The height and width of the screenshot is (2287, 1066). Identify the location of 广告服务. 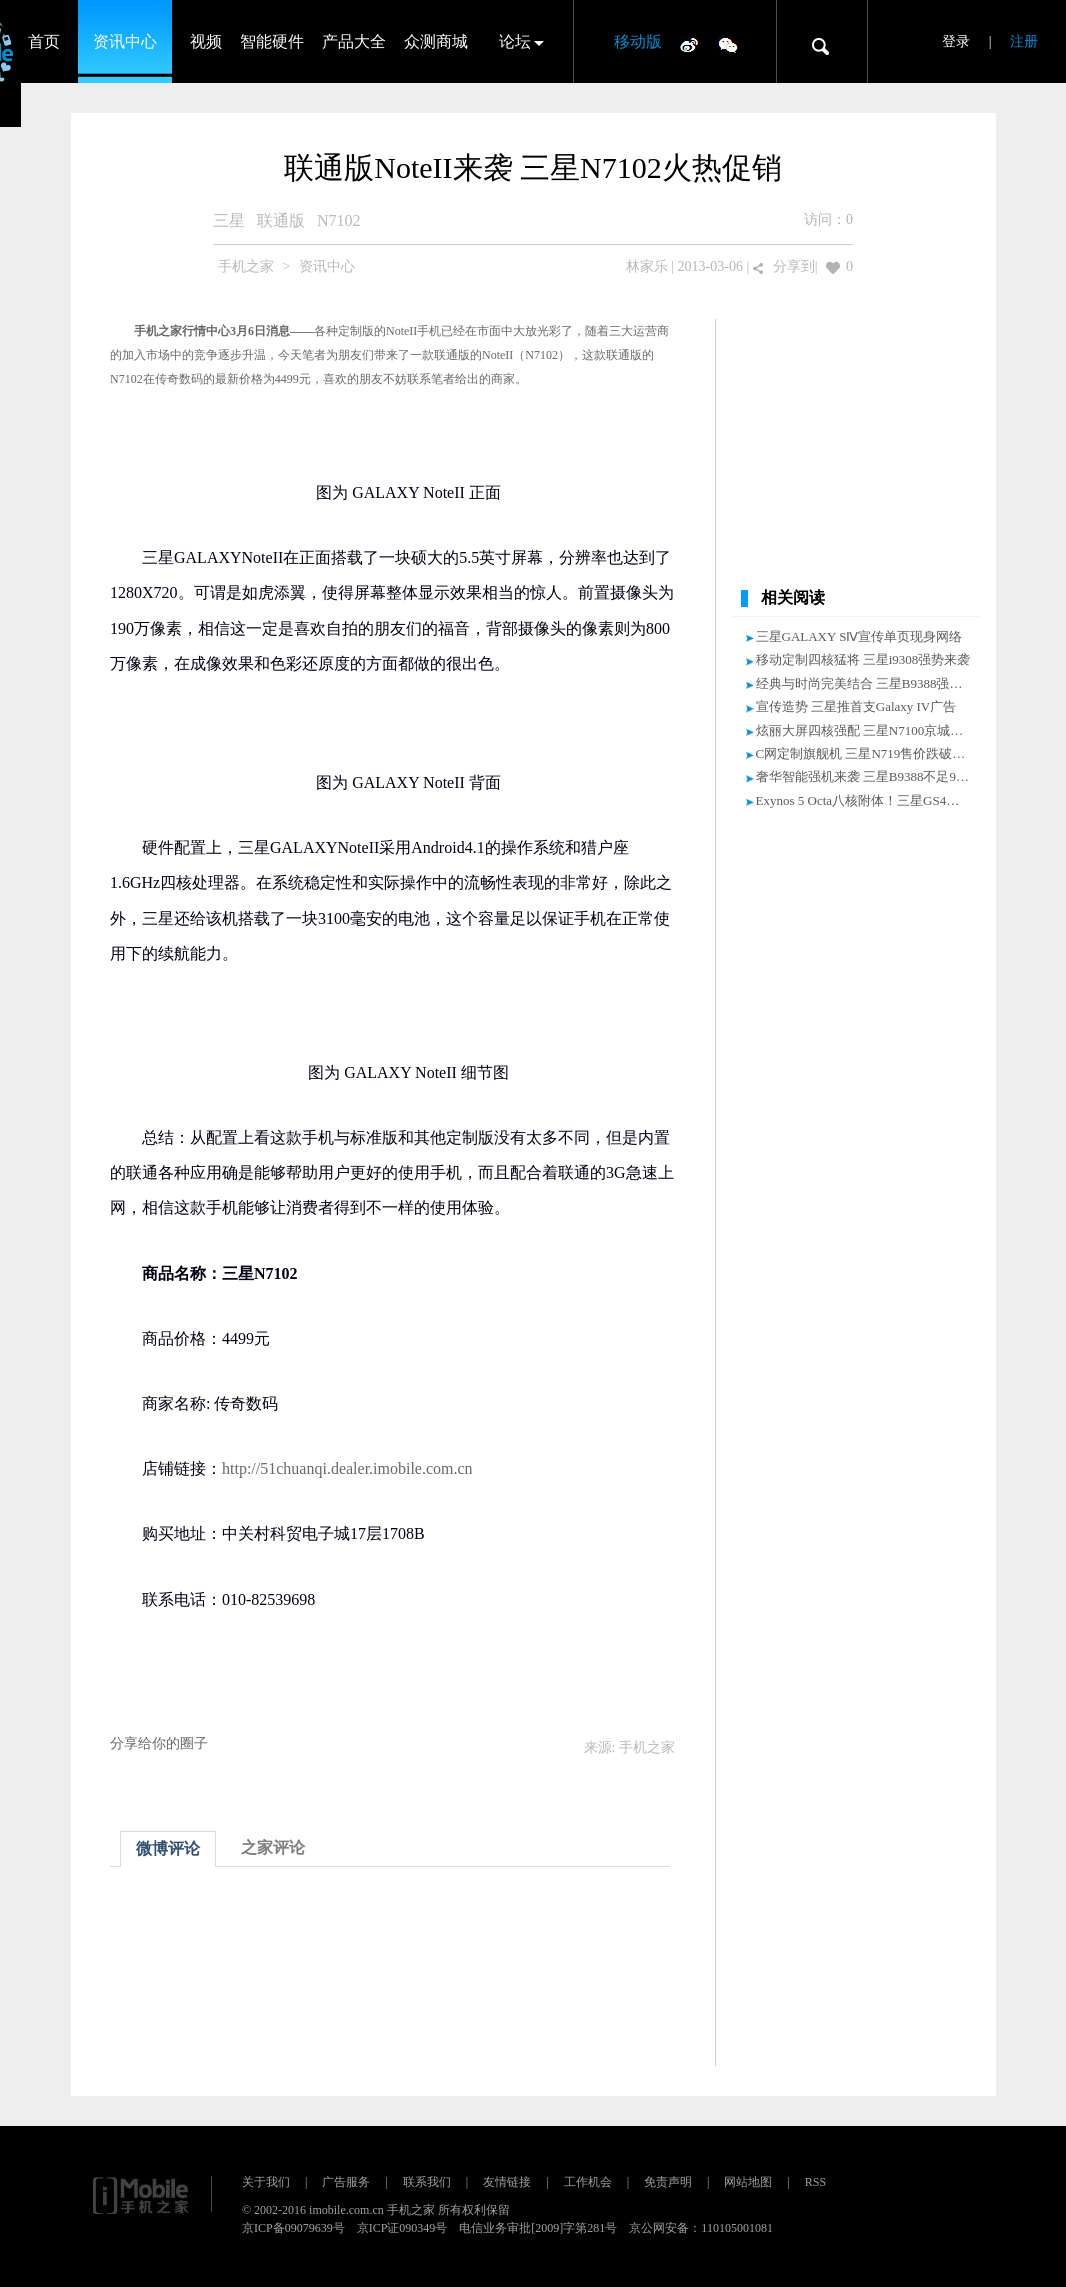
(346, 2182).